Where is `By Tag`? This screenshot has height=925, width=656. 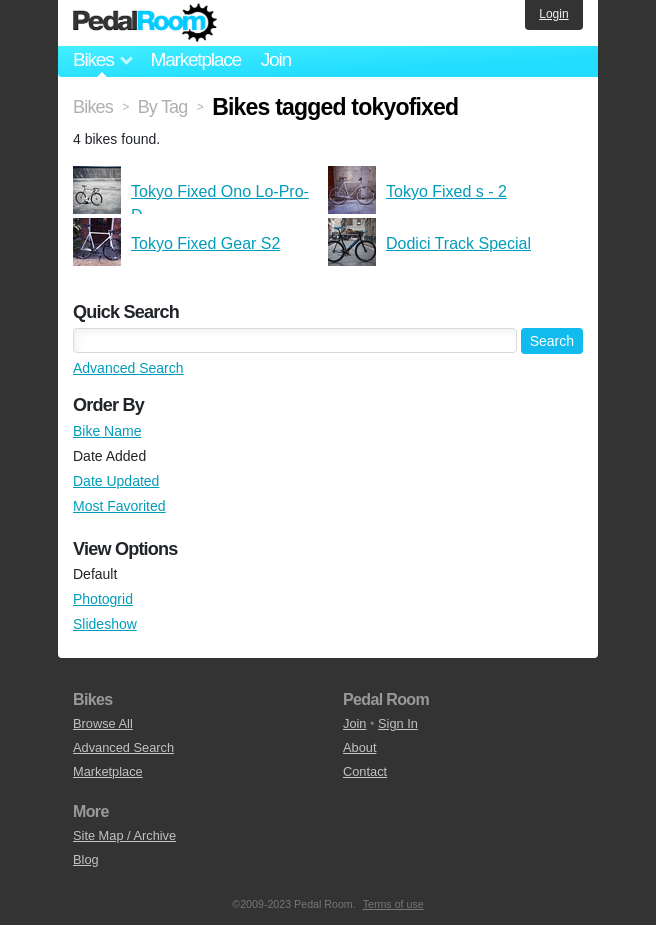
By Tag is located at coordinates (163, 107).